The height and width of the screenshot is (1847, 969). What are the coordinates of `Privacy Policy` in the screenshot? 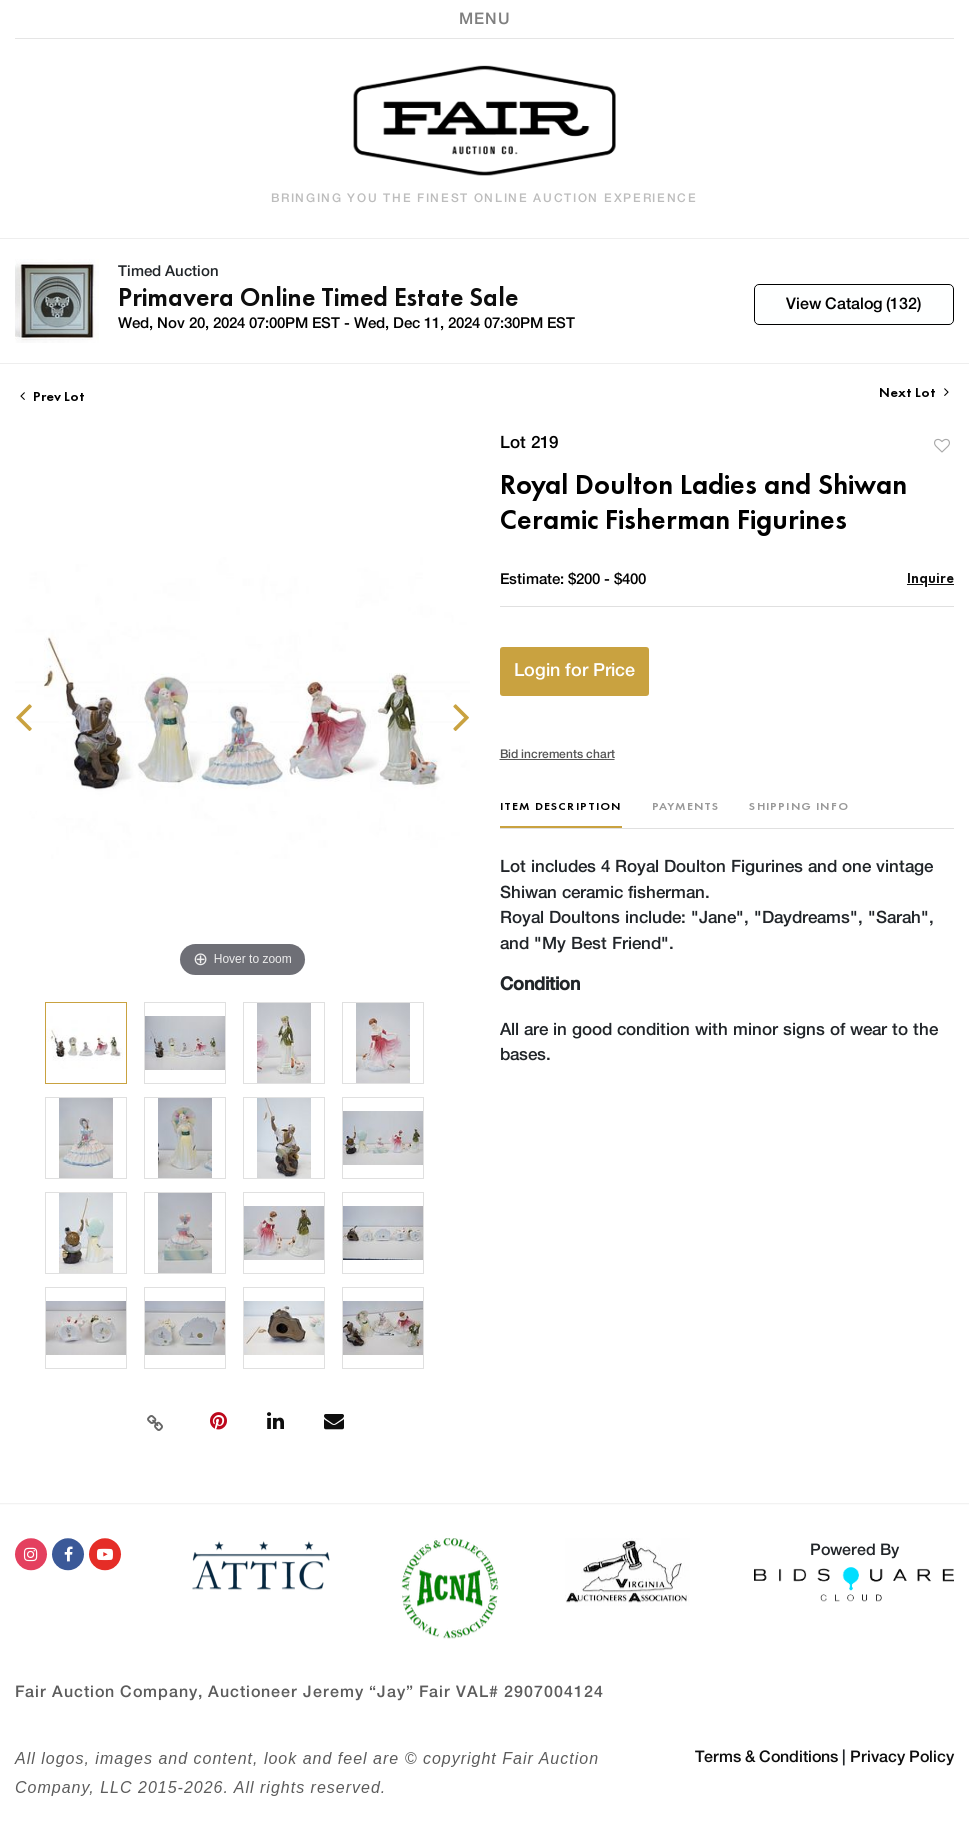 It's located at (902, 1757).